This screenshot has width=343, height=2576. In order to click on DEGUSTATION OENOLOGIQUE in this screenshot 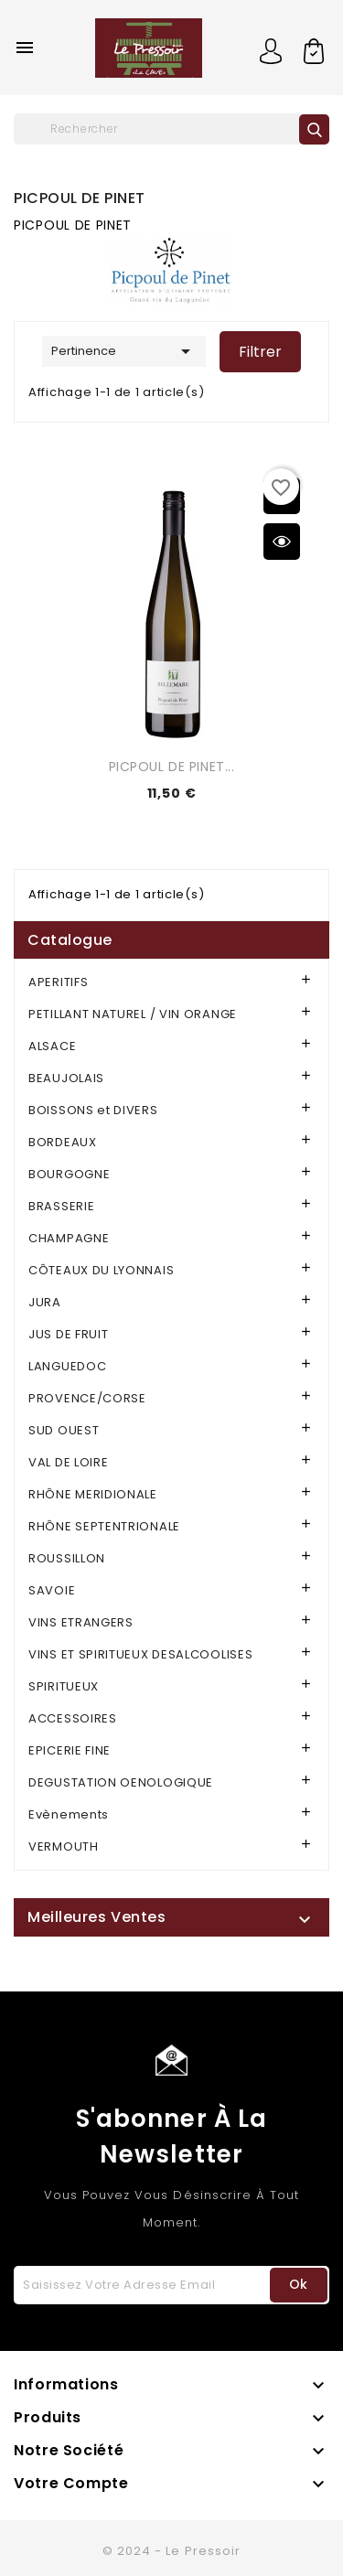, I will do `click(120, 1782)`.